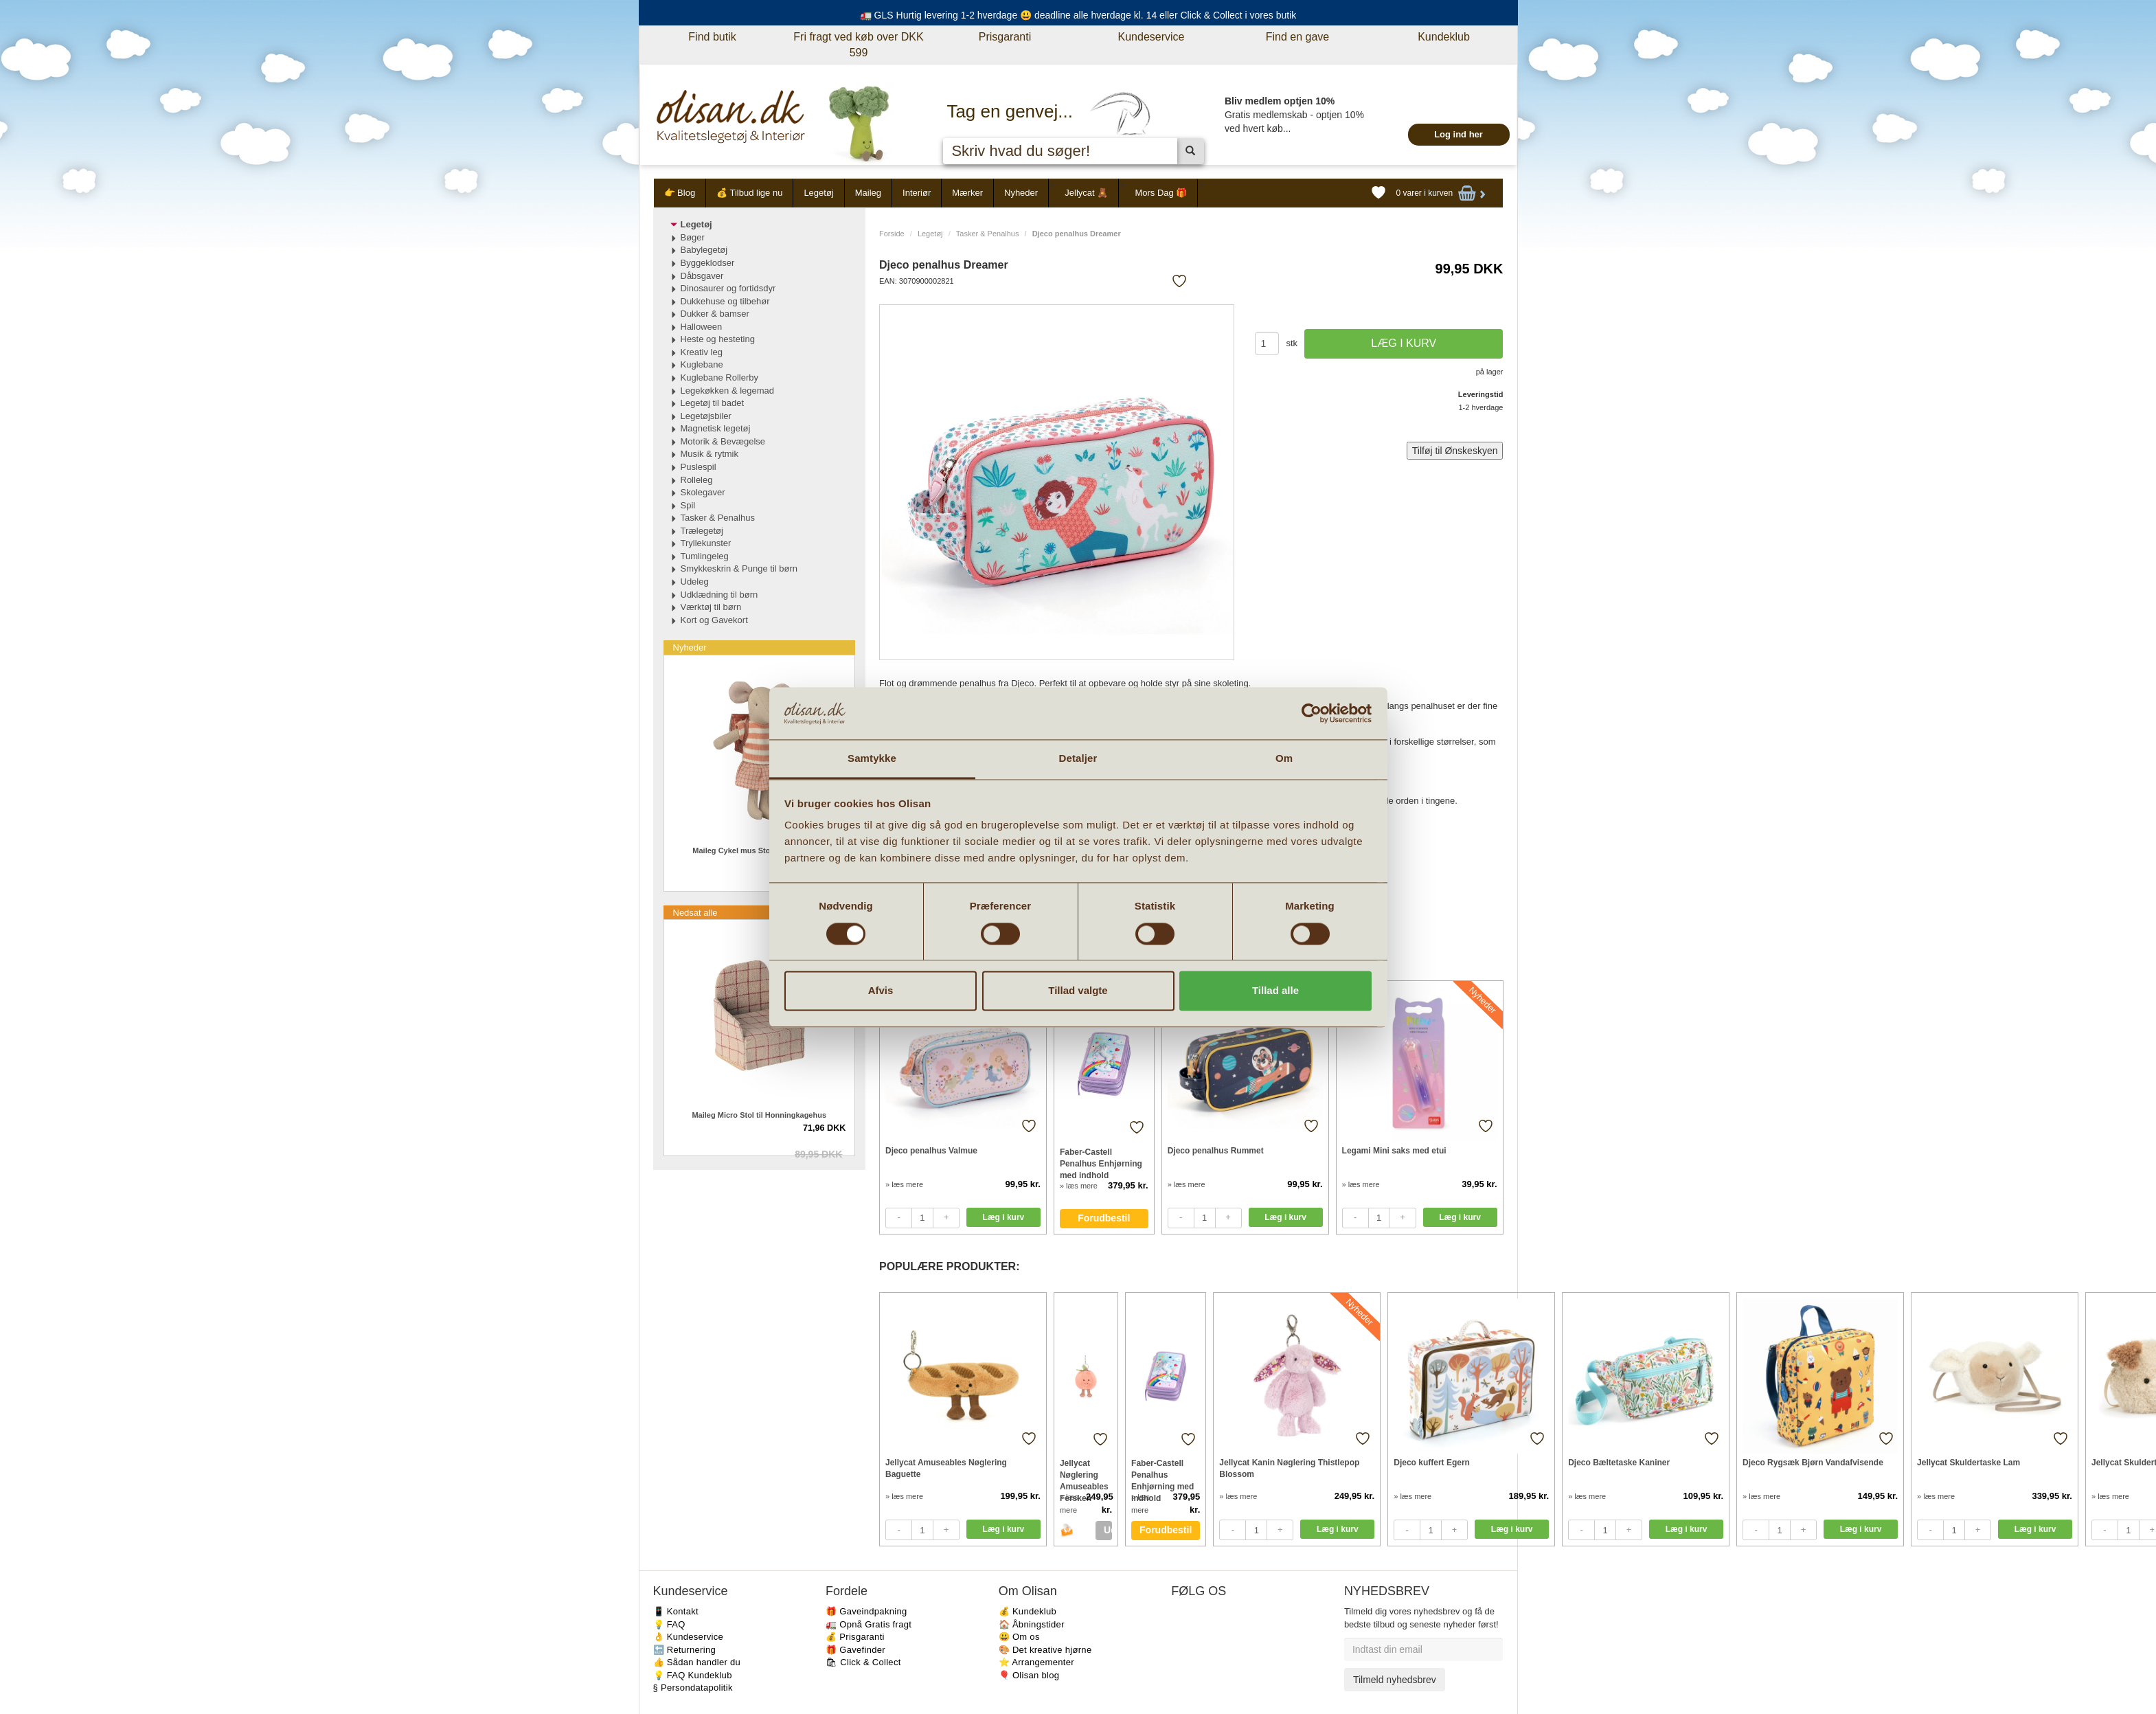 This screenshot has width=2156, height=1714. I want to click on Tryllekunster, so click(706, 543).